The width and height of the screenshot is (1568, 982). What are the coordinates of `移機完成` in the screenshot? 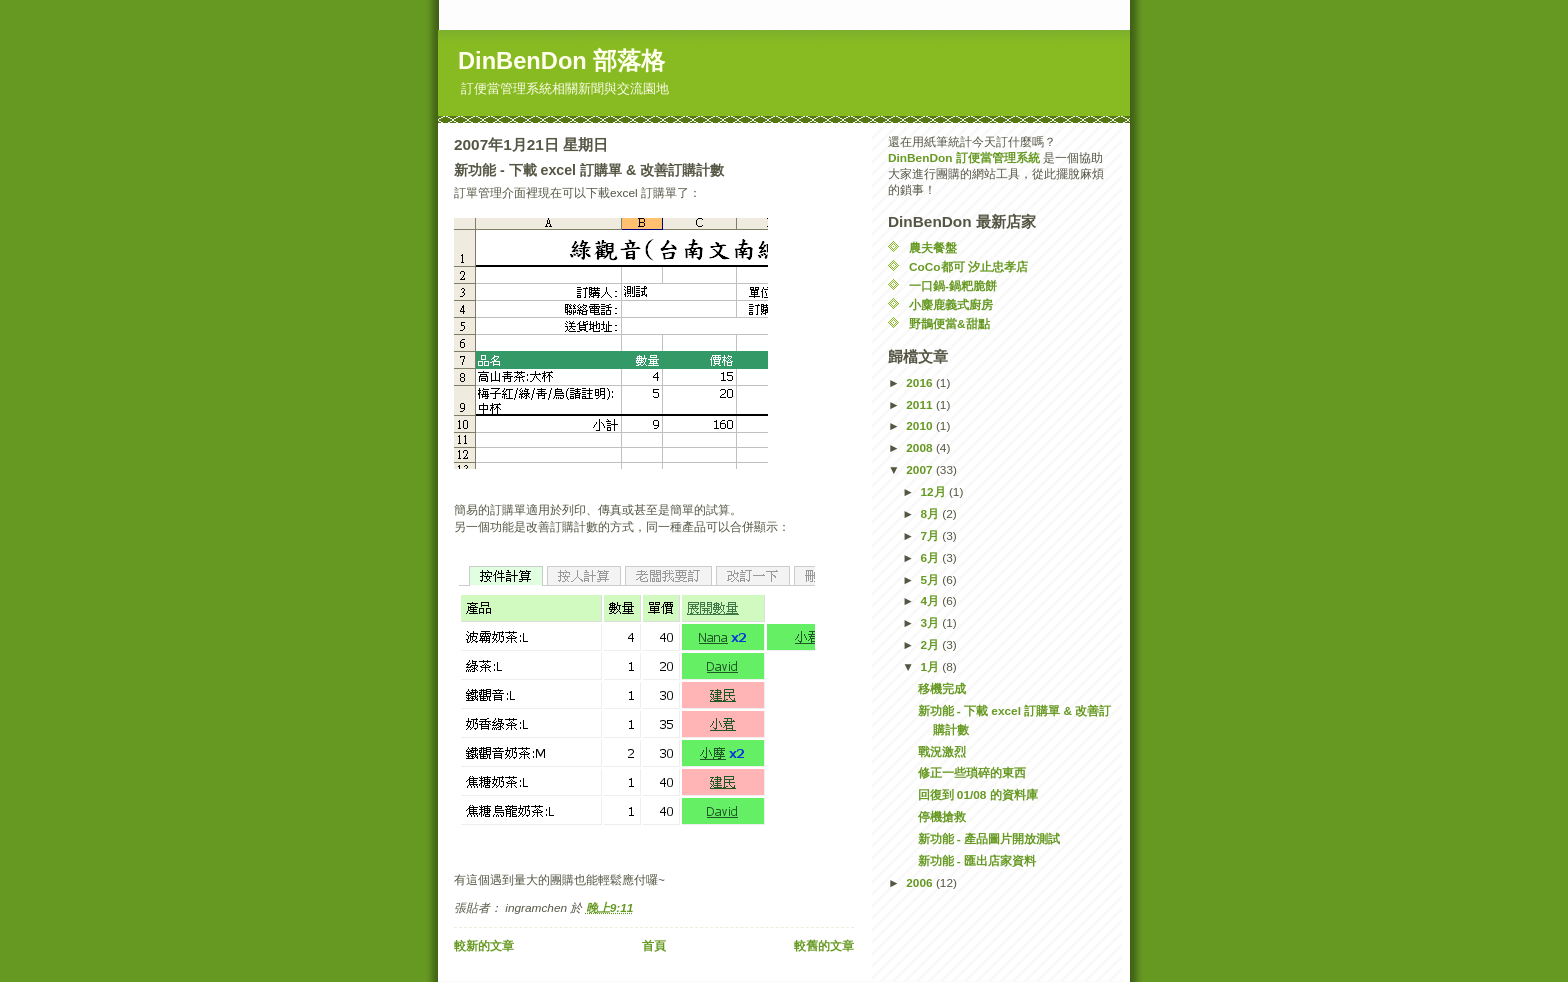 It's located at (942, 689).